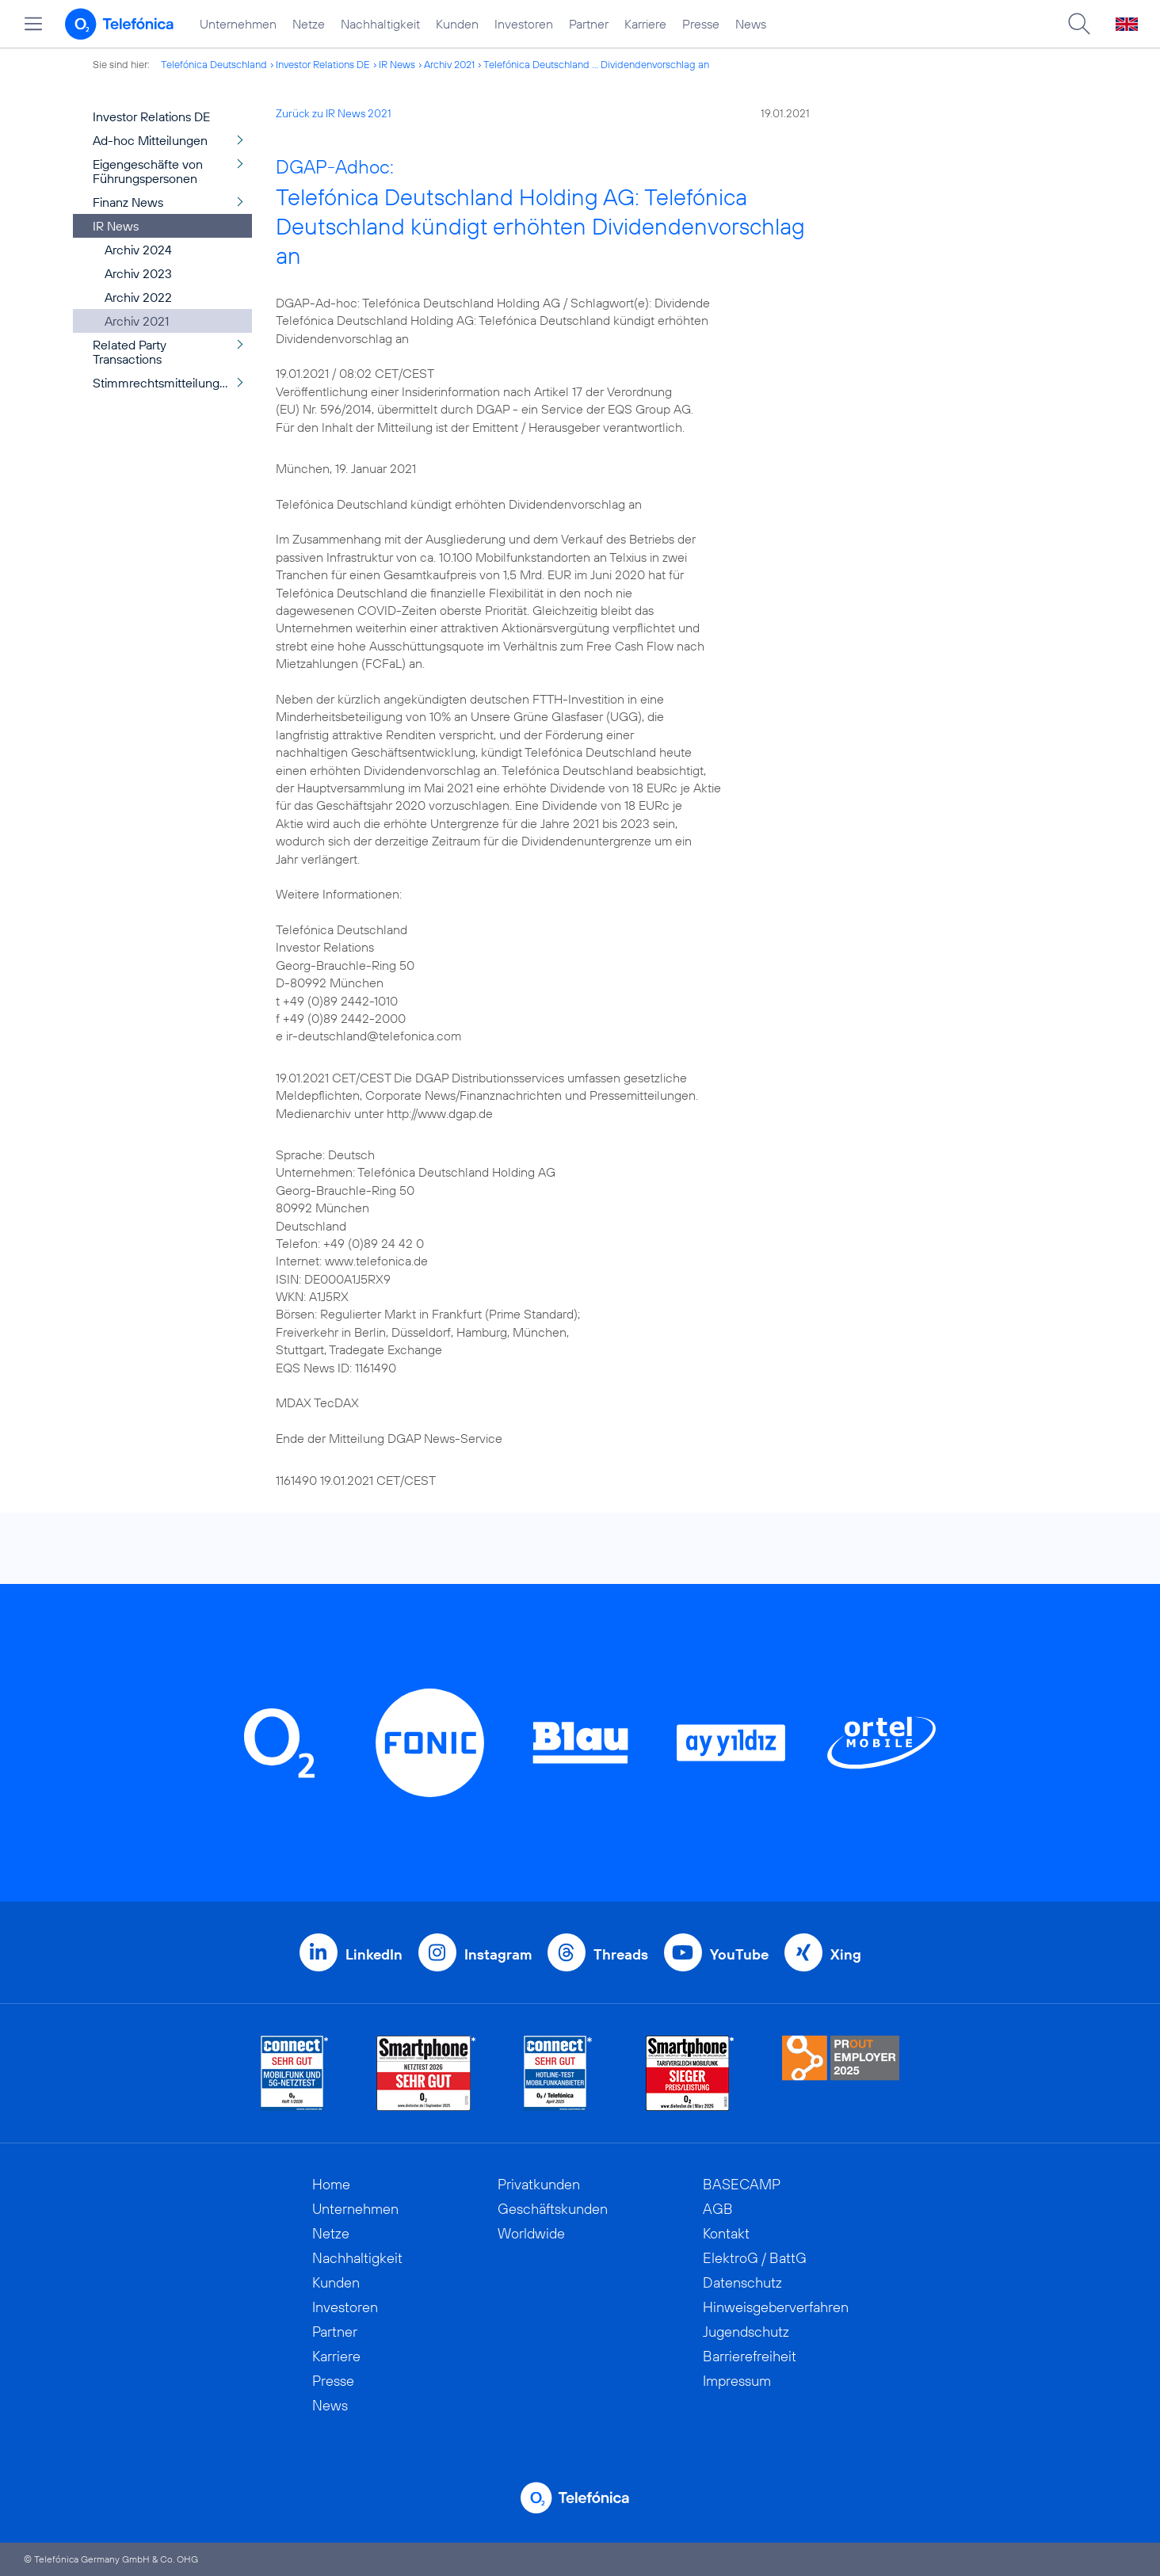  Describe the element at coordinates (138, 297) in the screenshot. I see `Archiv 2022` at that location.